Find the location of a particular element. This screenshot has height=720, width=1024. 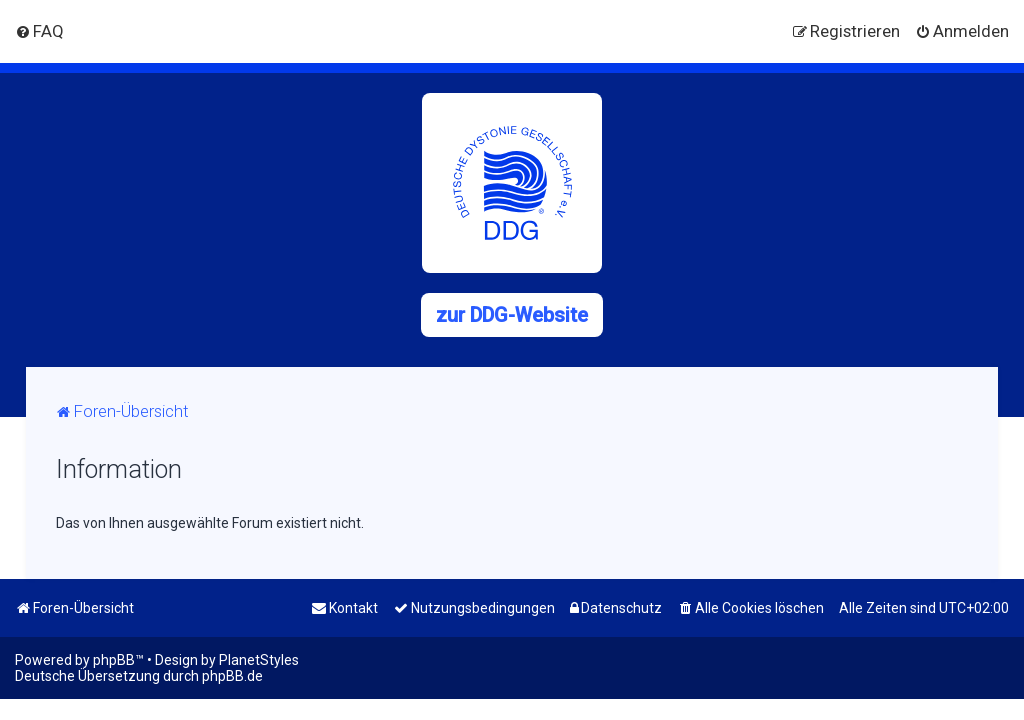

PlanetStyles is located at coordinates (259, 660).